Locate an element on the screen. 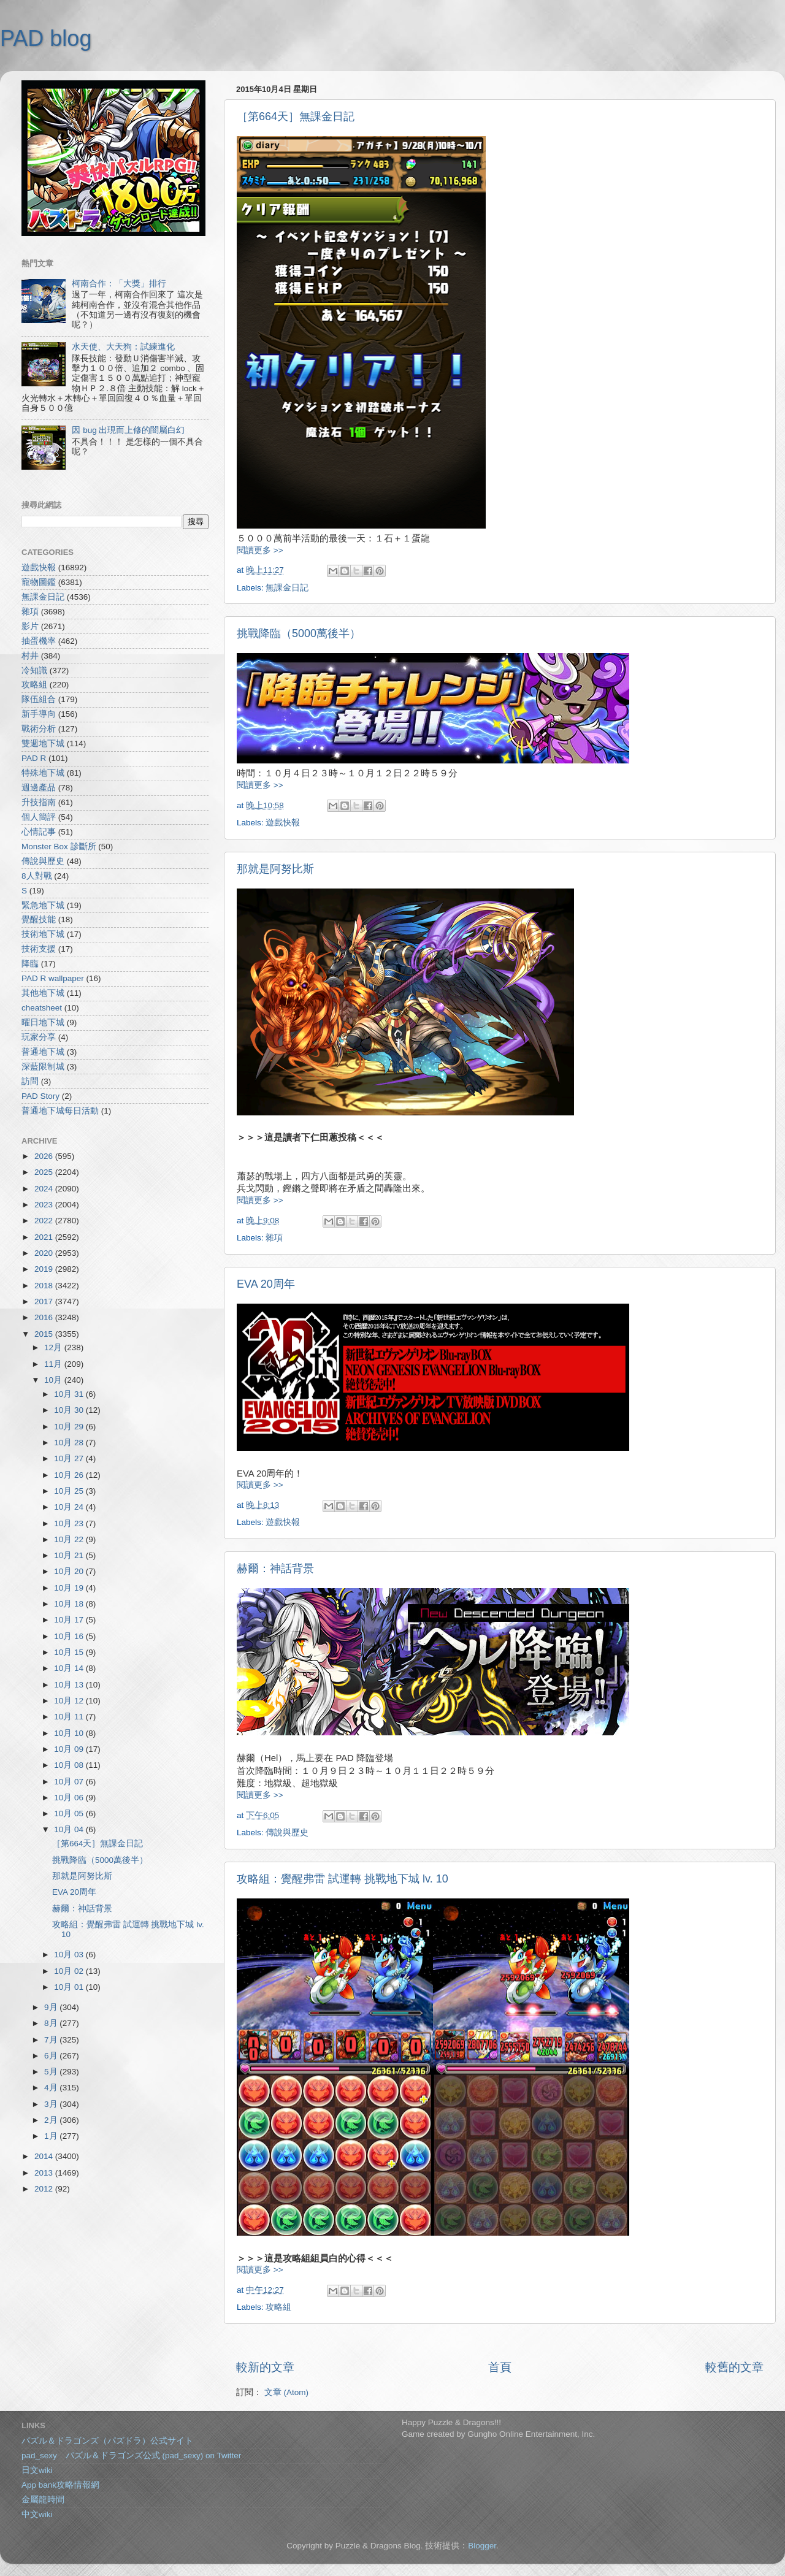 The image size is (785, 2576). 5月 is located at coordinates (51, 2071).